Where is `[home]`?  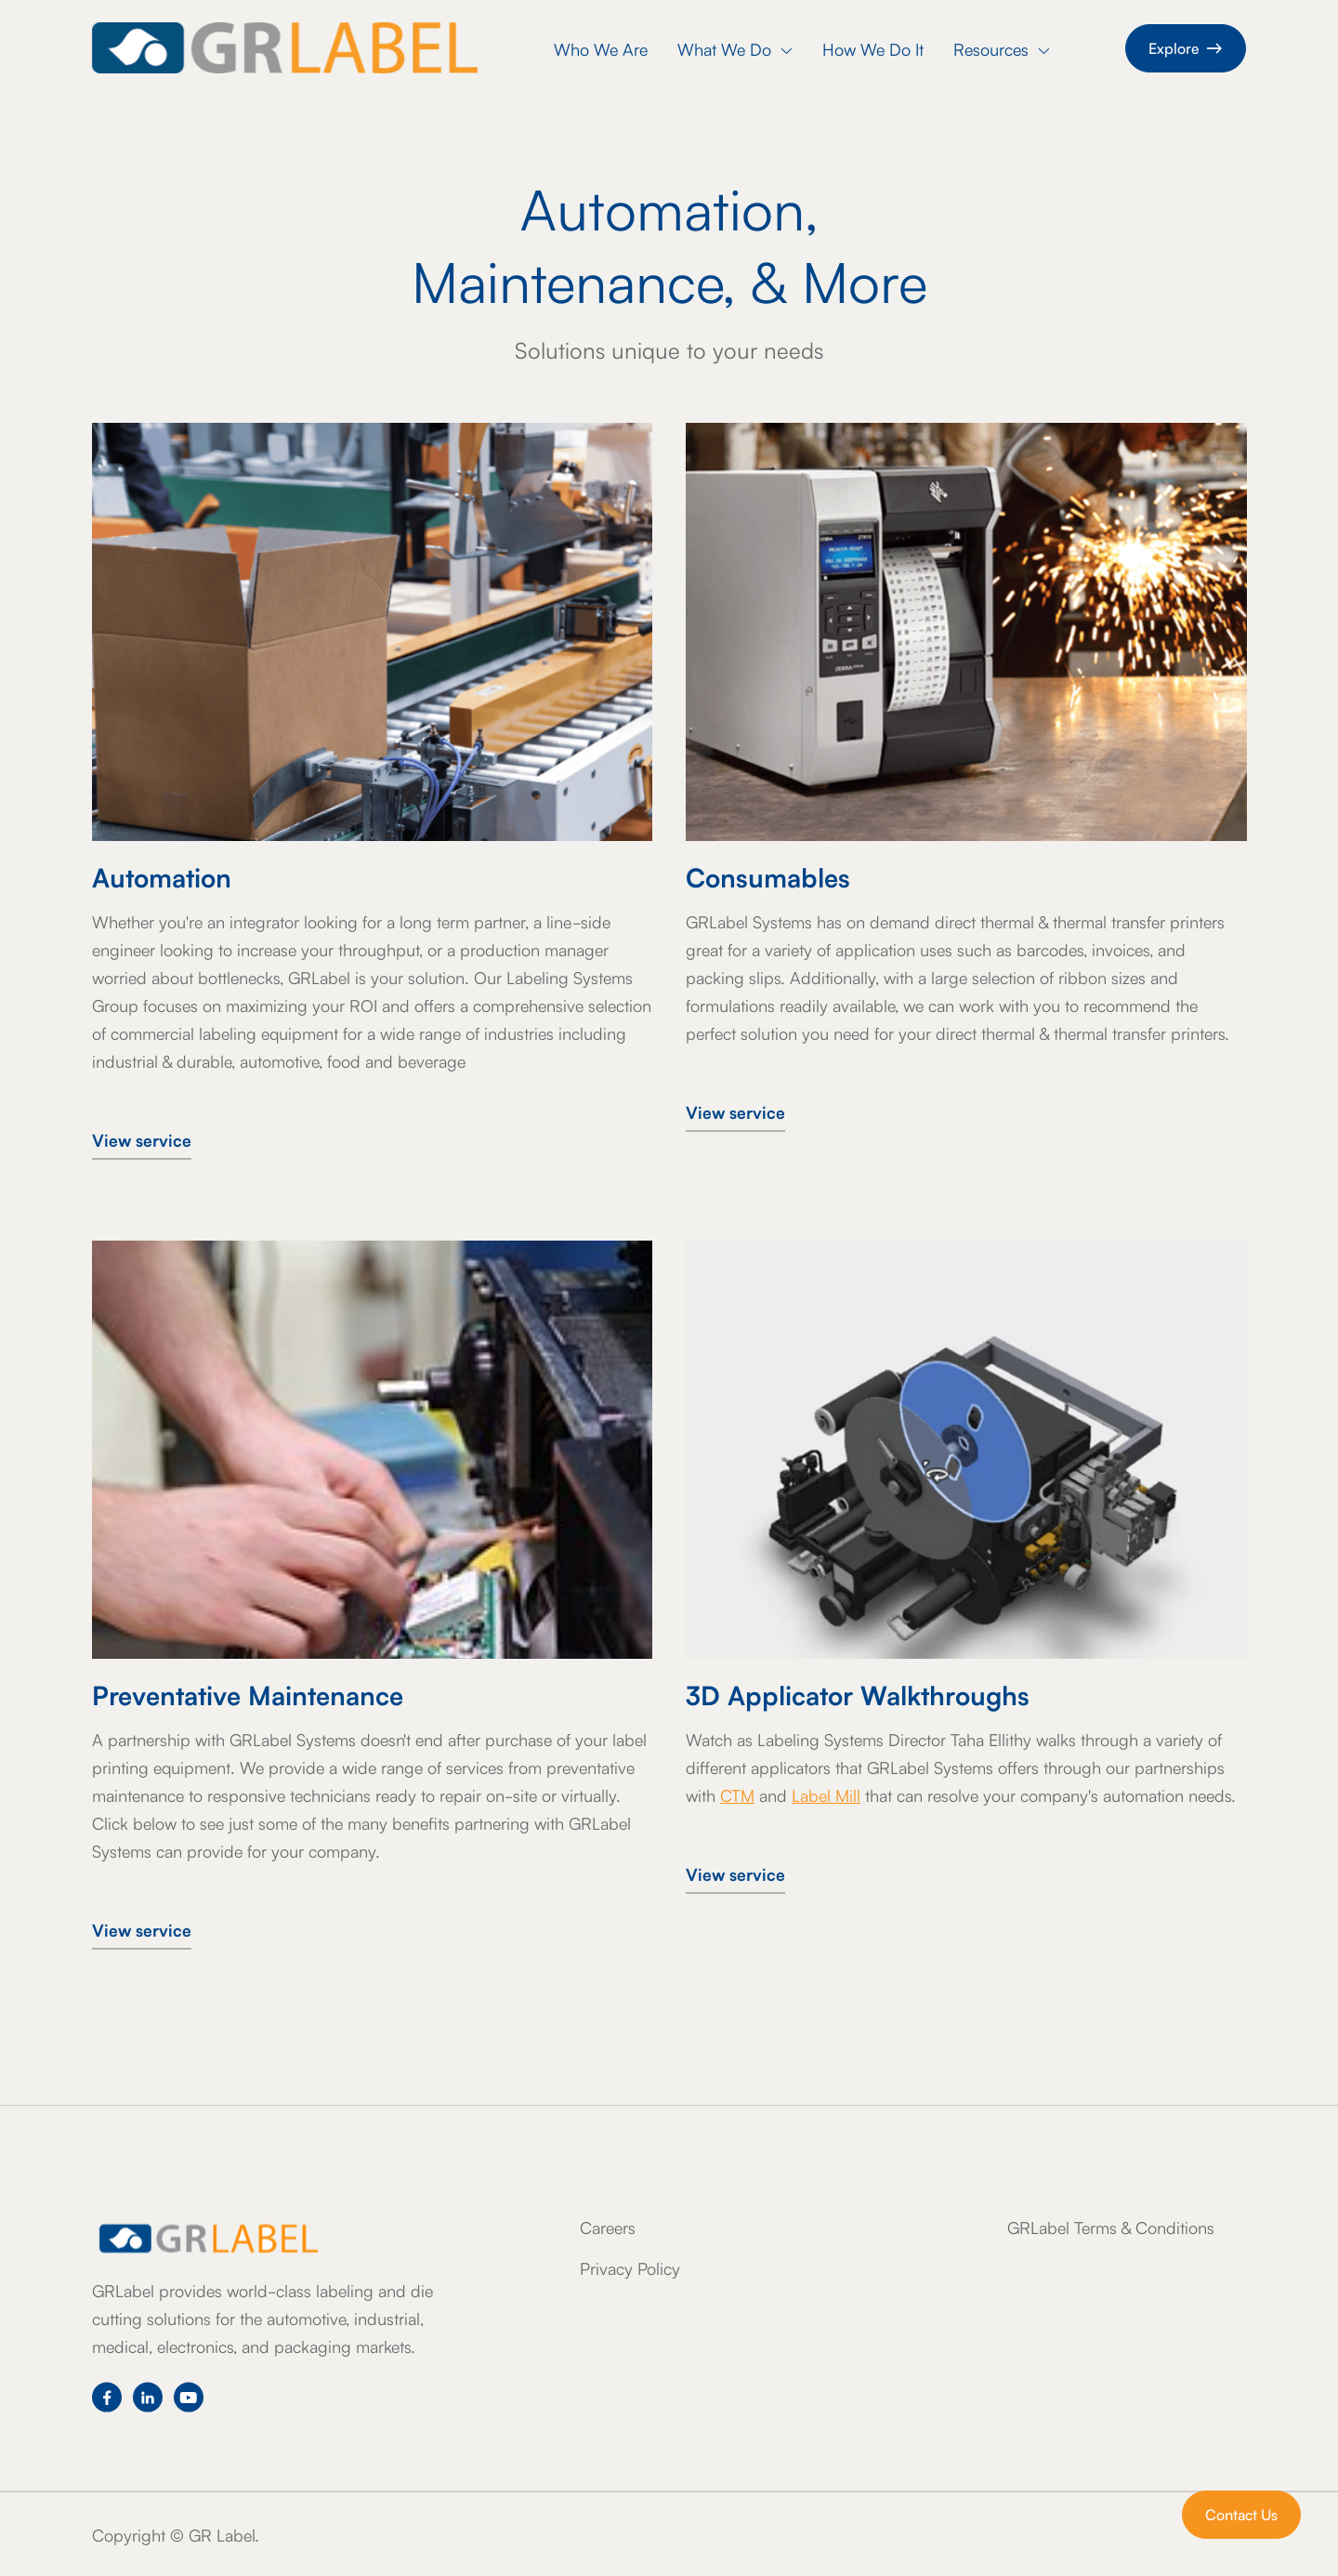
[home] is located at coordinates (285, 47).